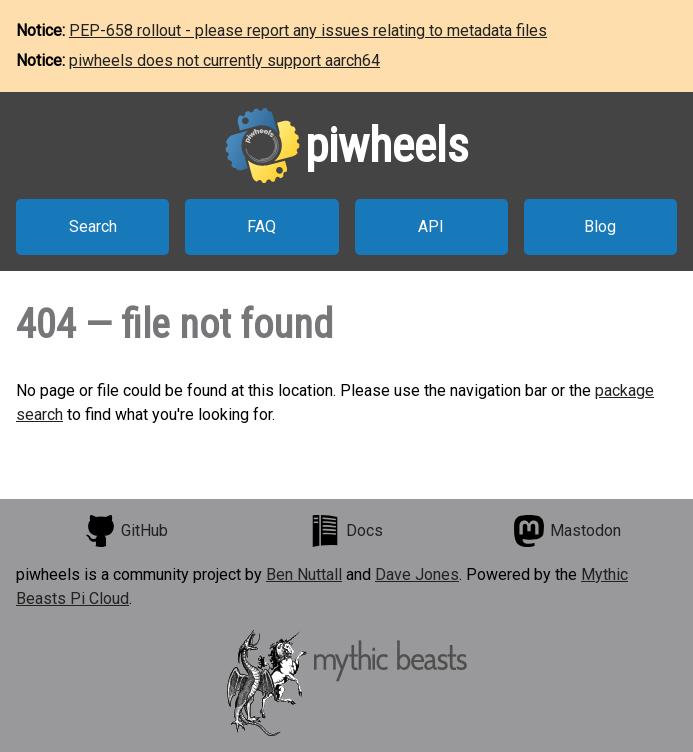  What do you see at coordinates (224, 60) in the screenshot?
I see `piwheels does not currently support aarch64` at bounding box center [224, 60].